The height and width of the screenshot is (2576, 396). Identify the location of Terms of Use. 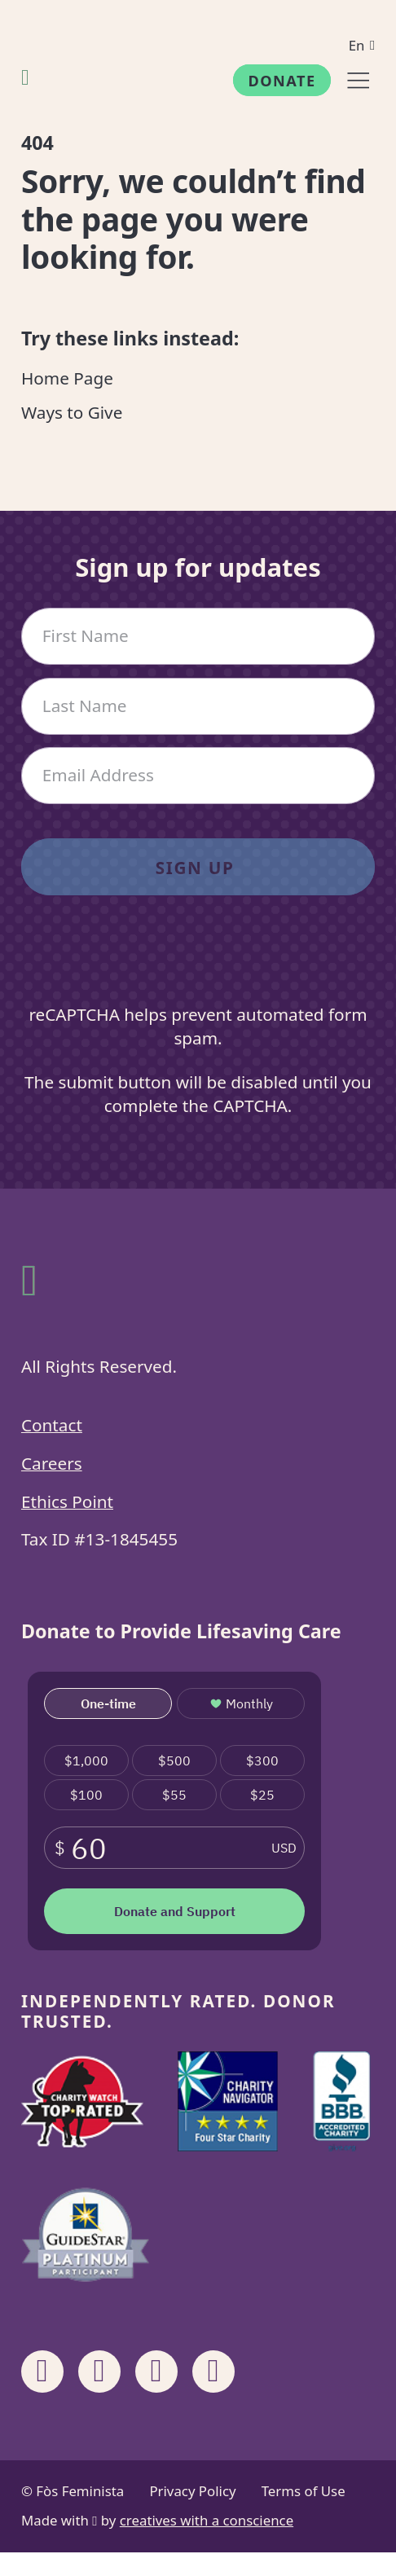
(303, 2490).